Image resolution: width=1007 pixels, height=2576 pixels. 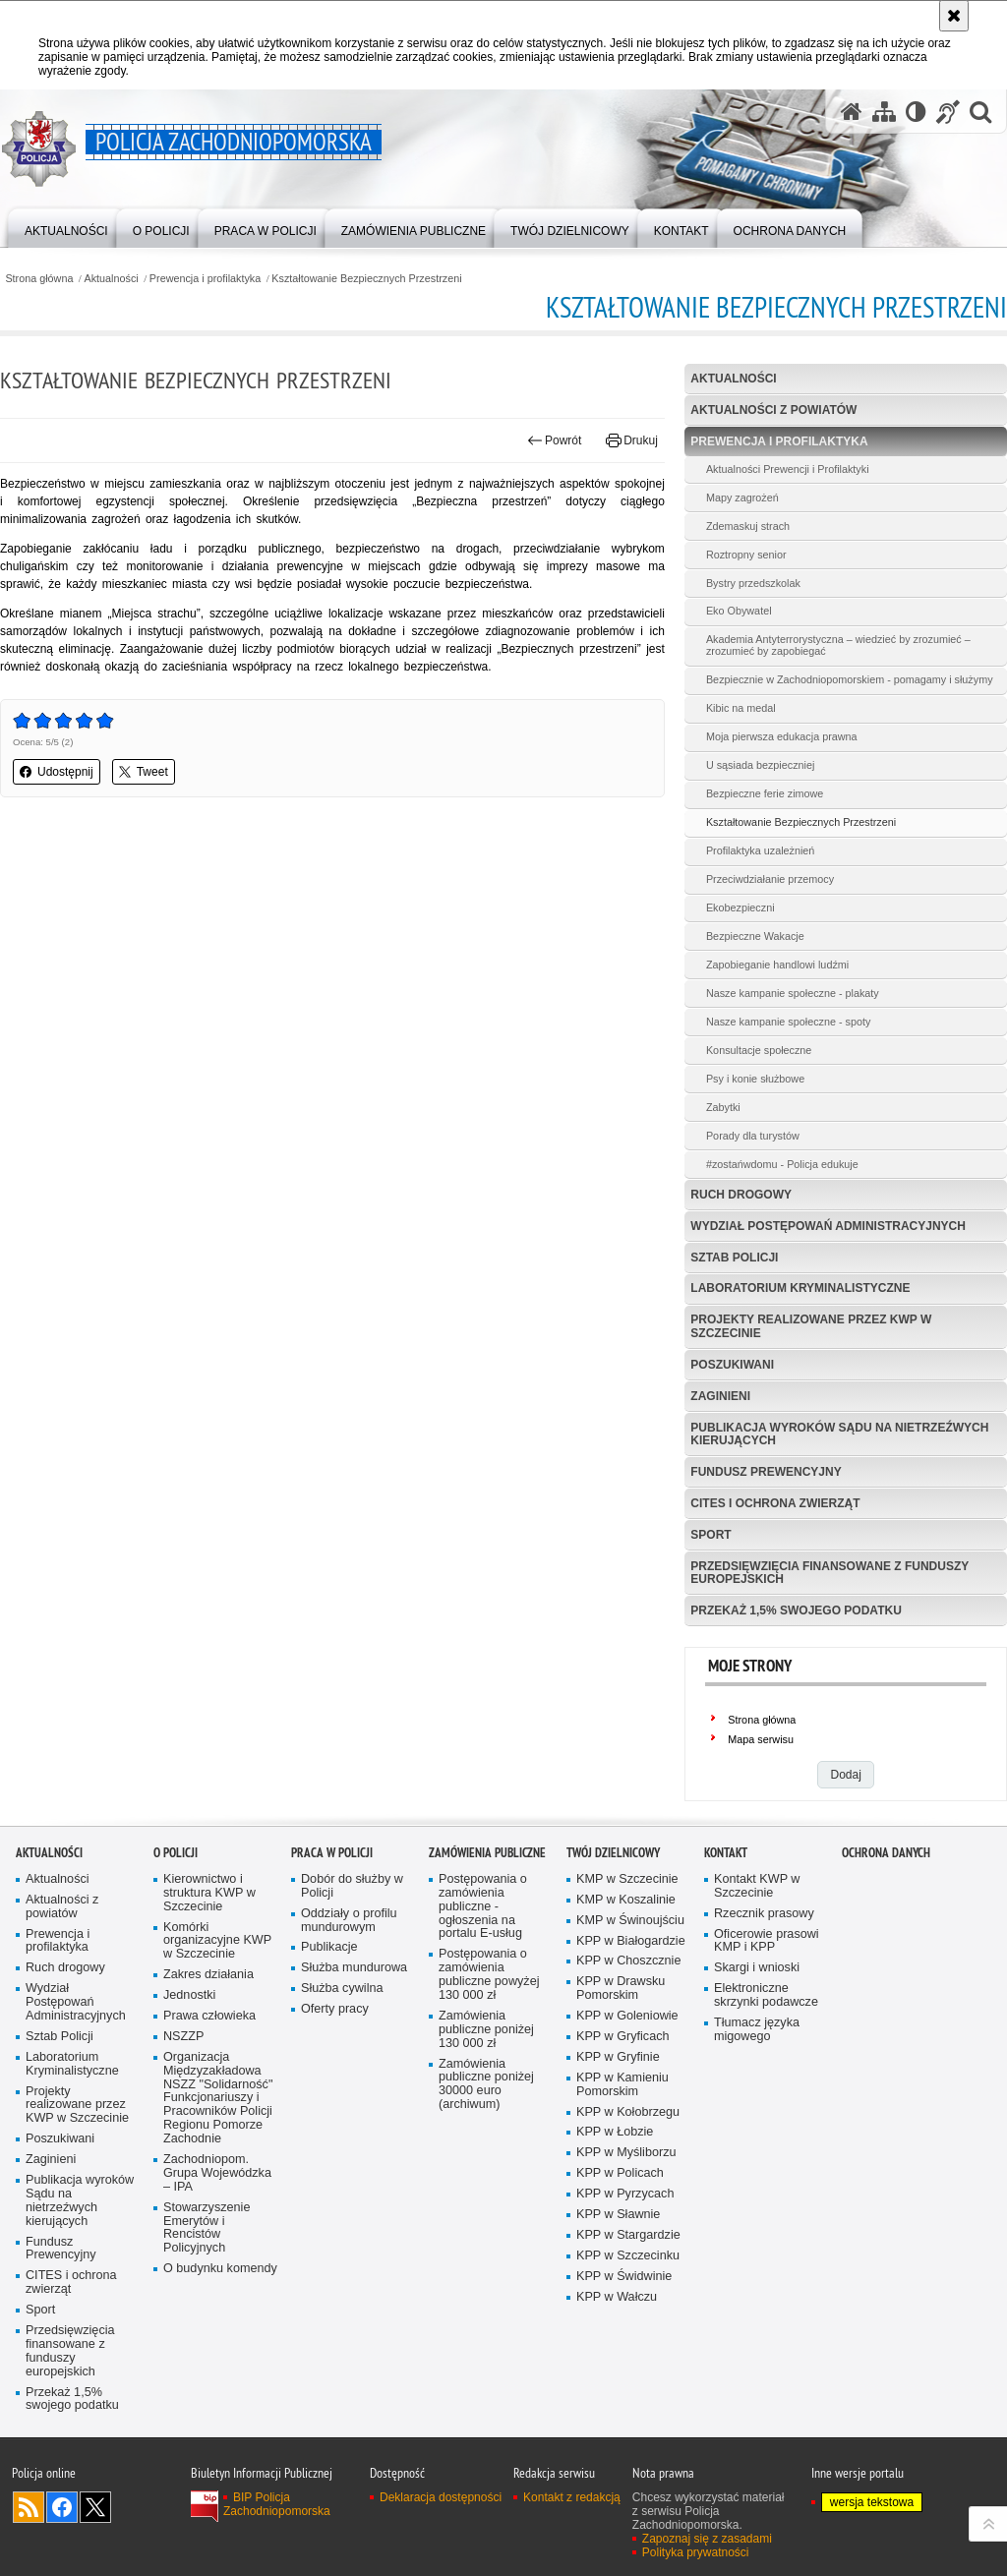 What do you see at coordinates (707, 2539) in the screenshot?
I see `Zapoznaj się z zasadami` at bounding box center [707, 2539].